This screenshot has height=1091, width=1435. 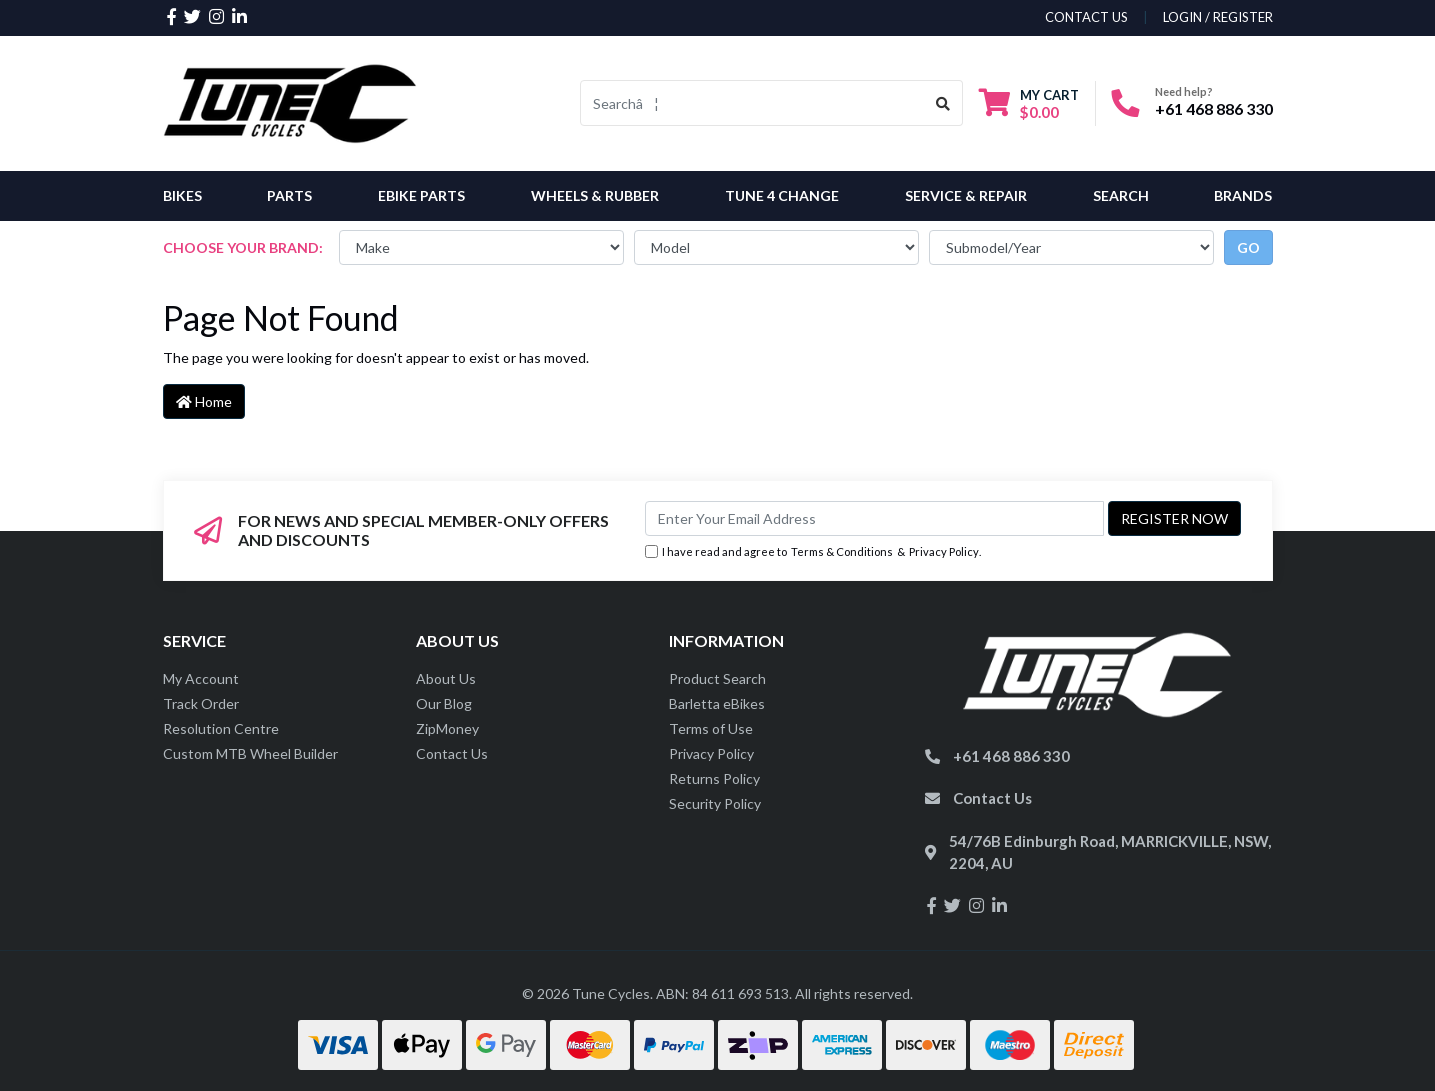 I want to click on go, so click(x=1248, y=247).